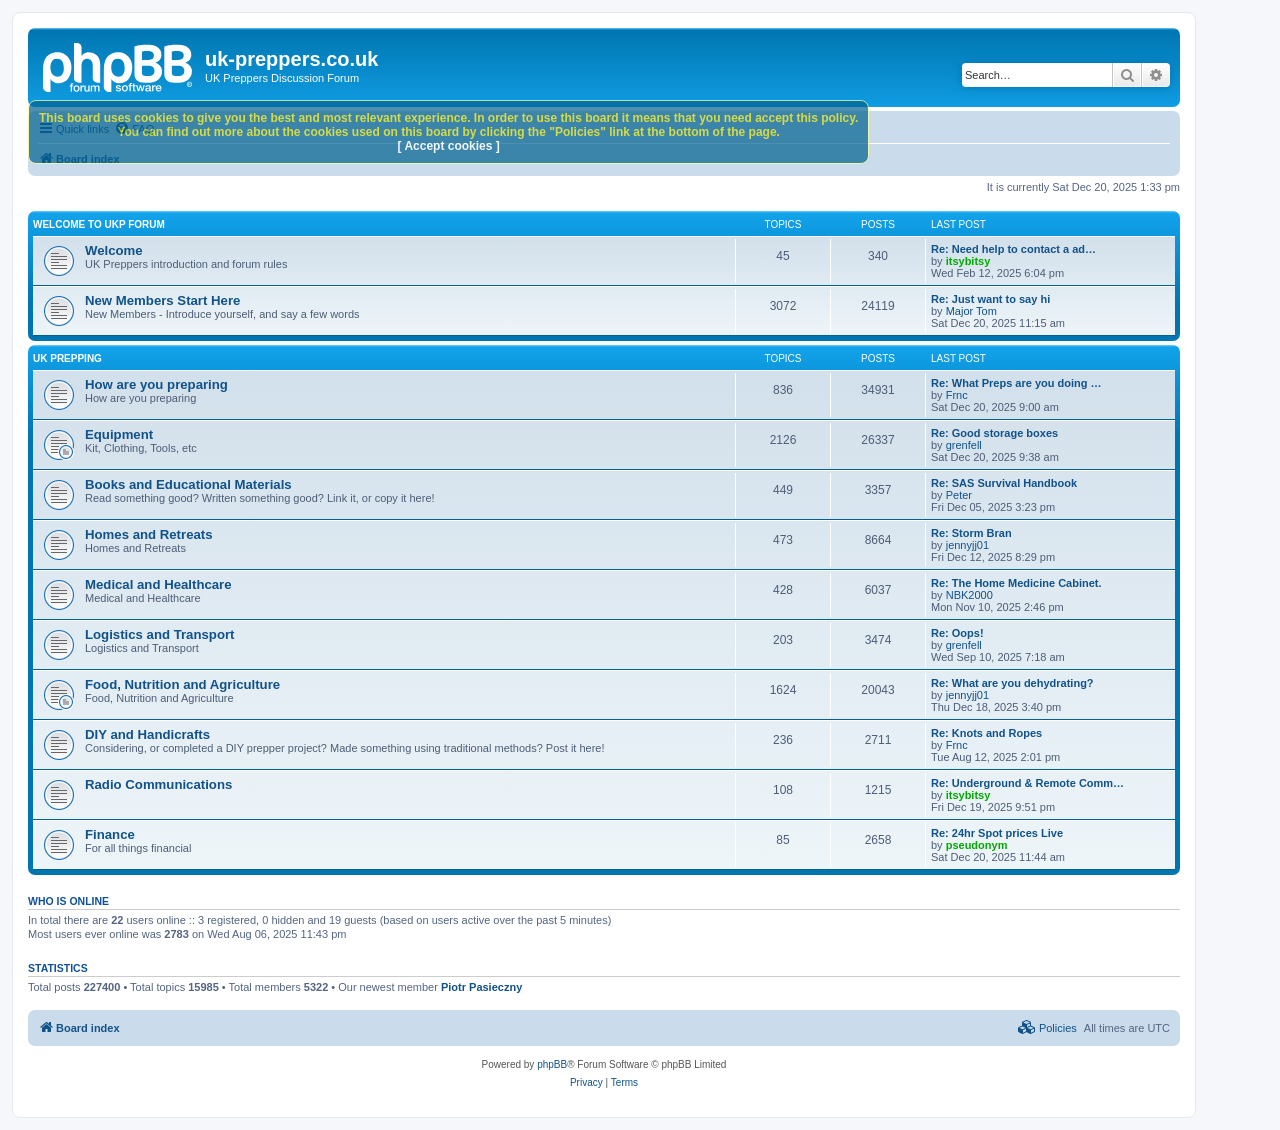  I want to click on Peter, so click(959, 495).